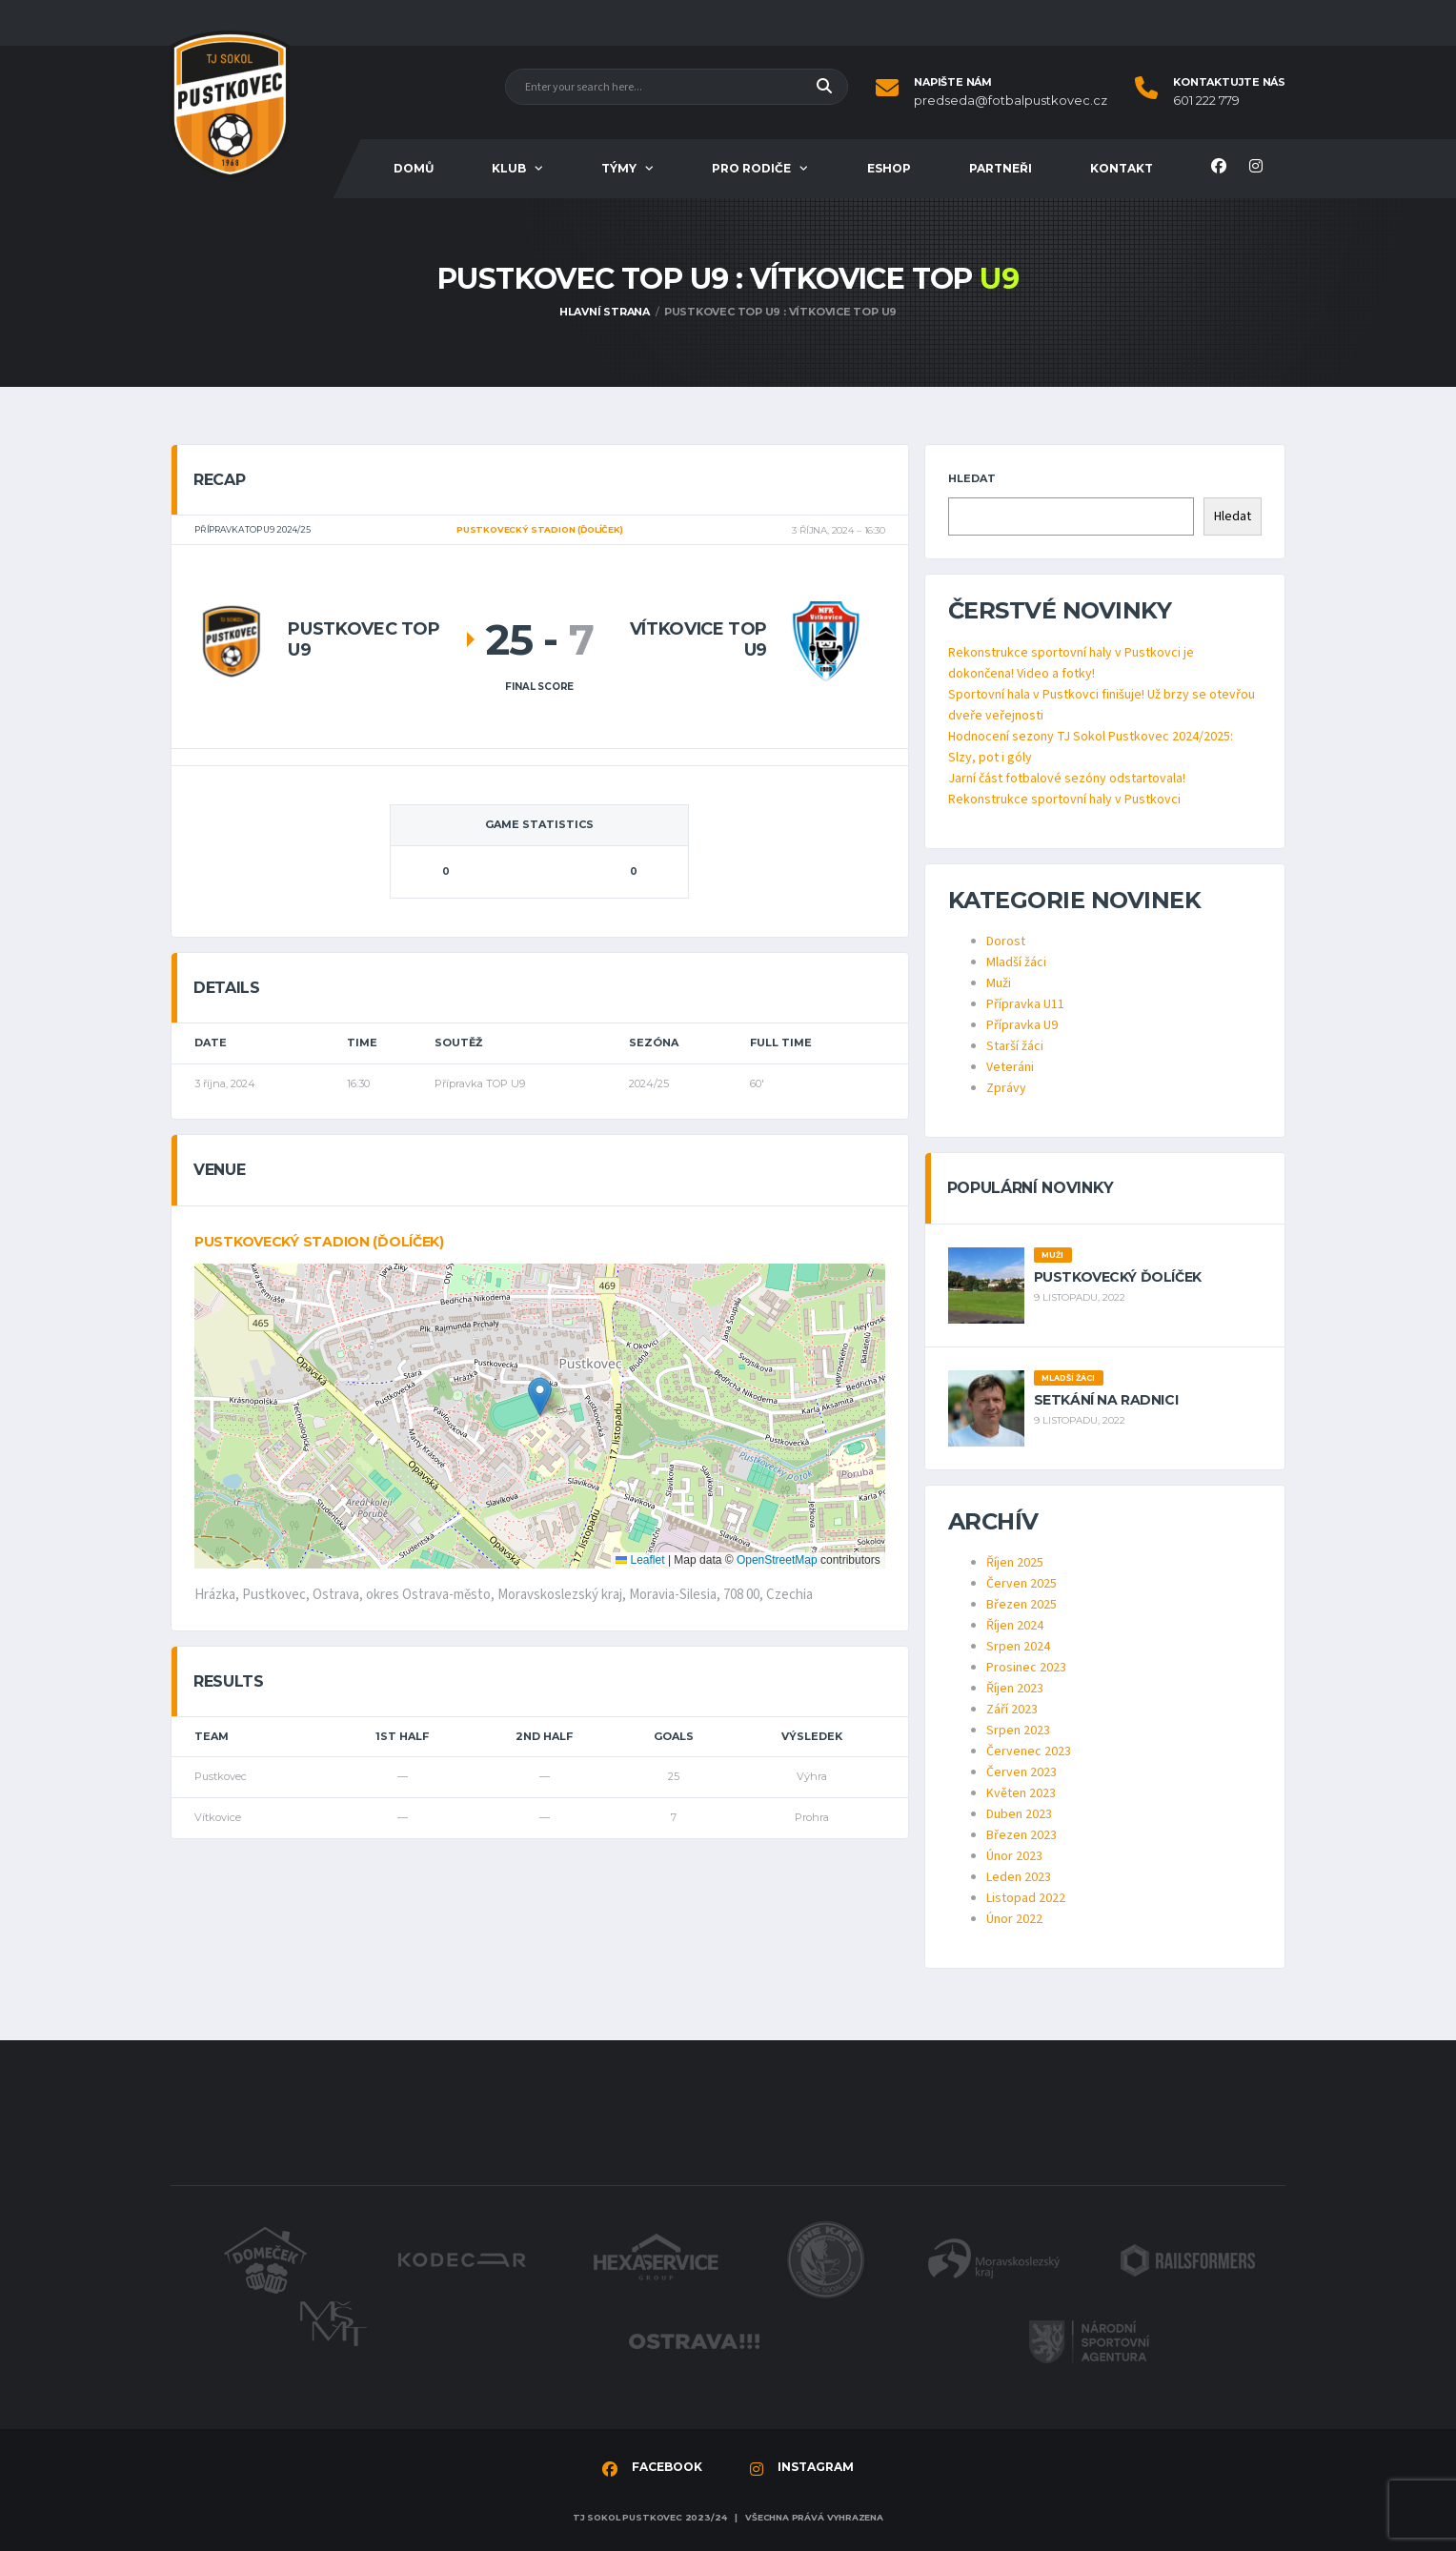 The image size is (1456, 2551). I want to click on Pro rodiče, so click(751, 168).